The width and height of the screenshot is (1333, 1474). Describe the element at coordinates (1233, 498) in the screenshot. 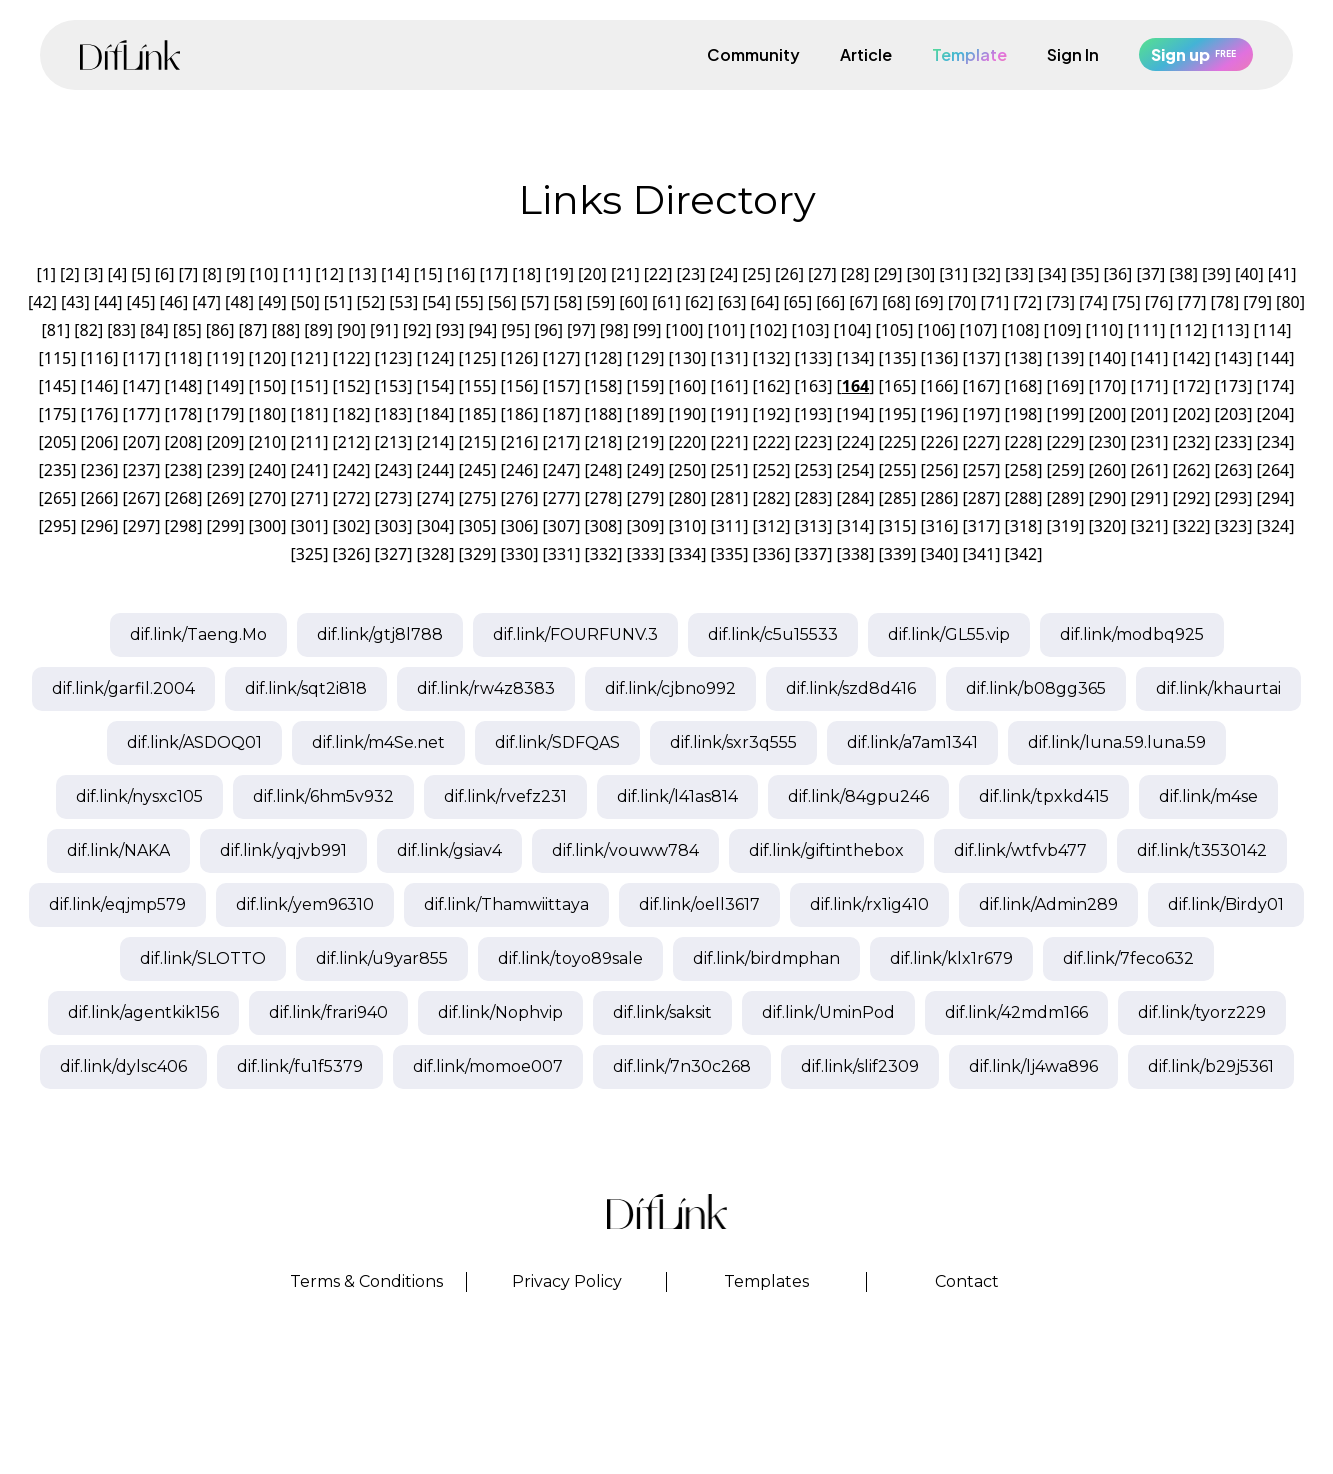

I see `293` at that location.